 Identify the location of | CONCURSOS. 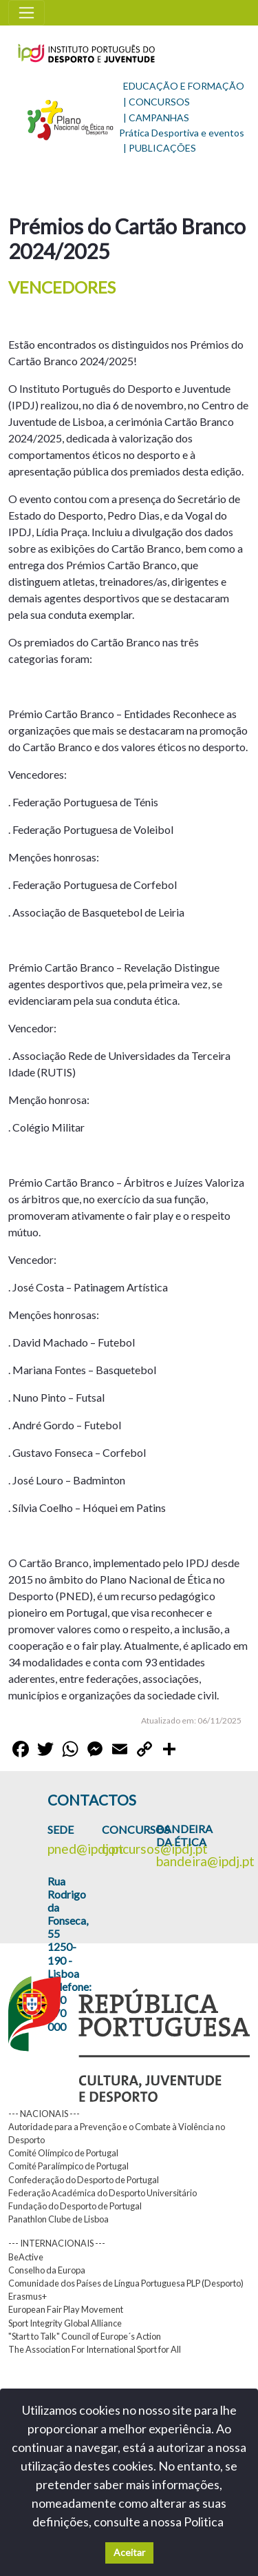
(156, 102).